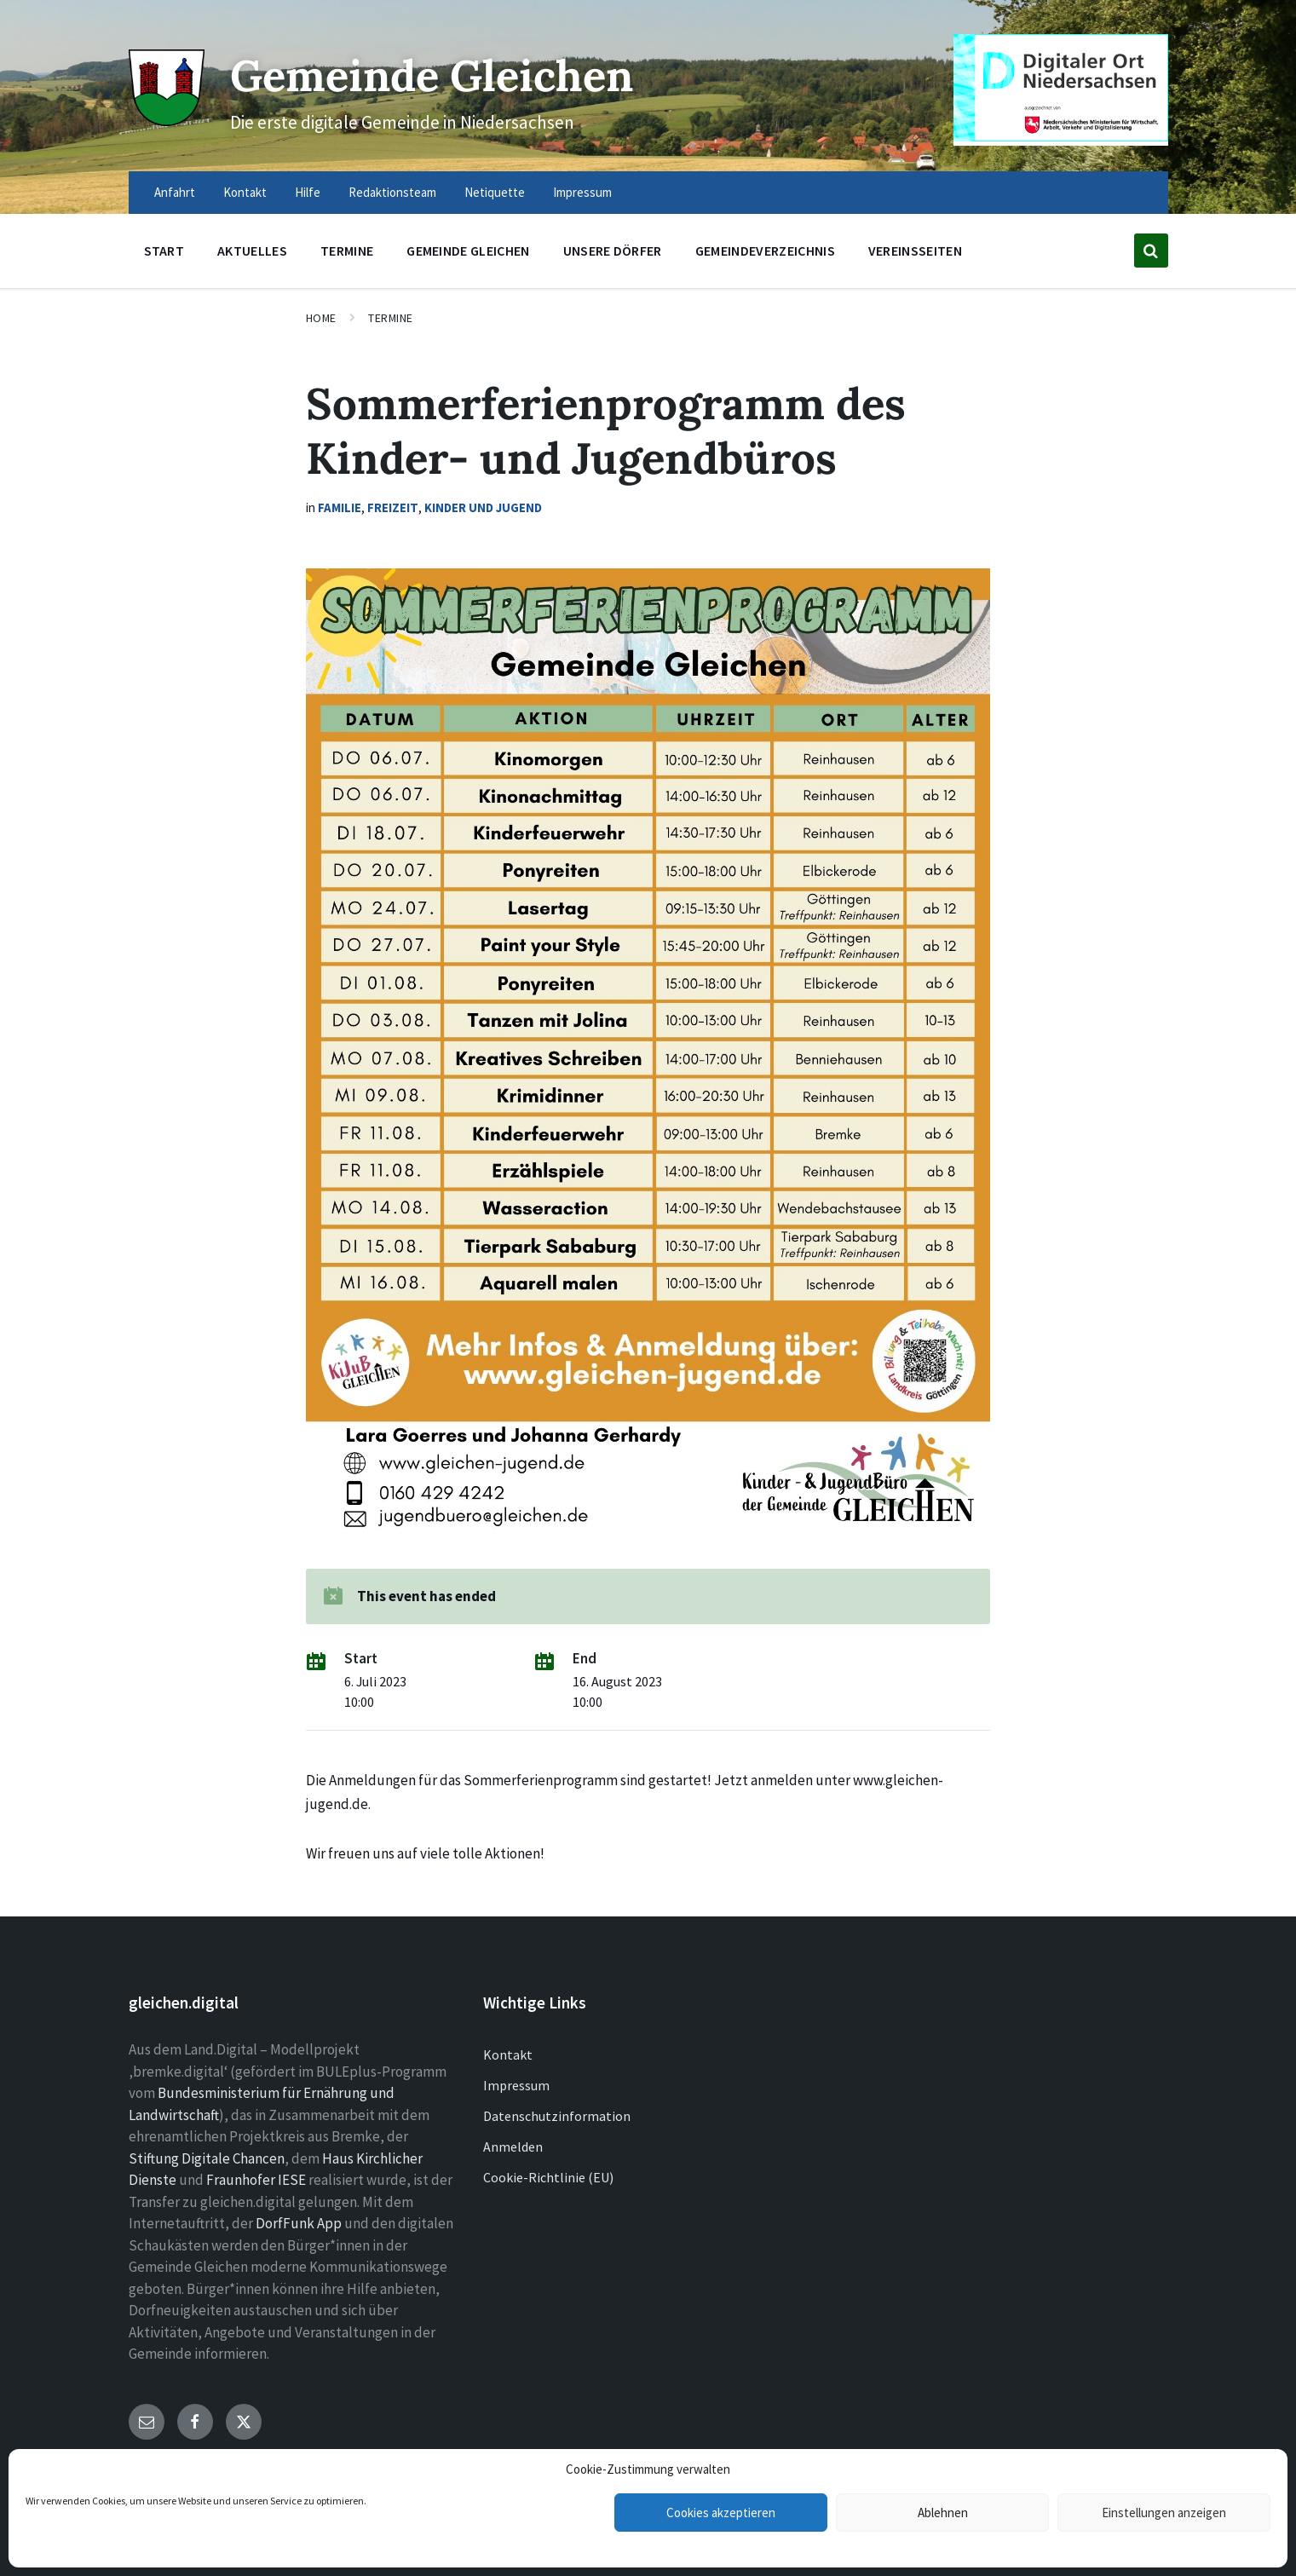 This screenshot has width=1296, height=2576. I want to click on Redaktionsteam [menuitem], so click(392, 192).